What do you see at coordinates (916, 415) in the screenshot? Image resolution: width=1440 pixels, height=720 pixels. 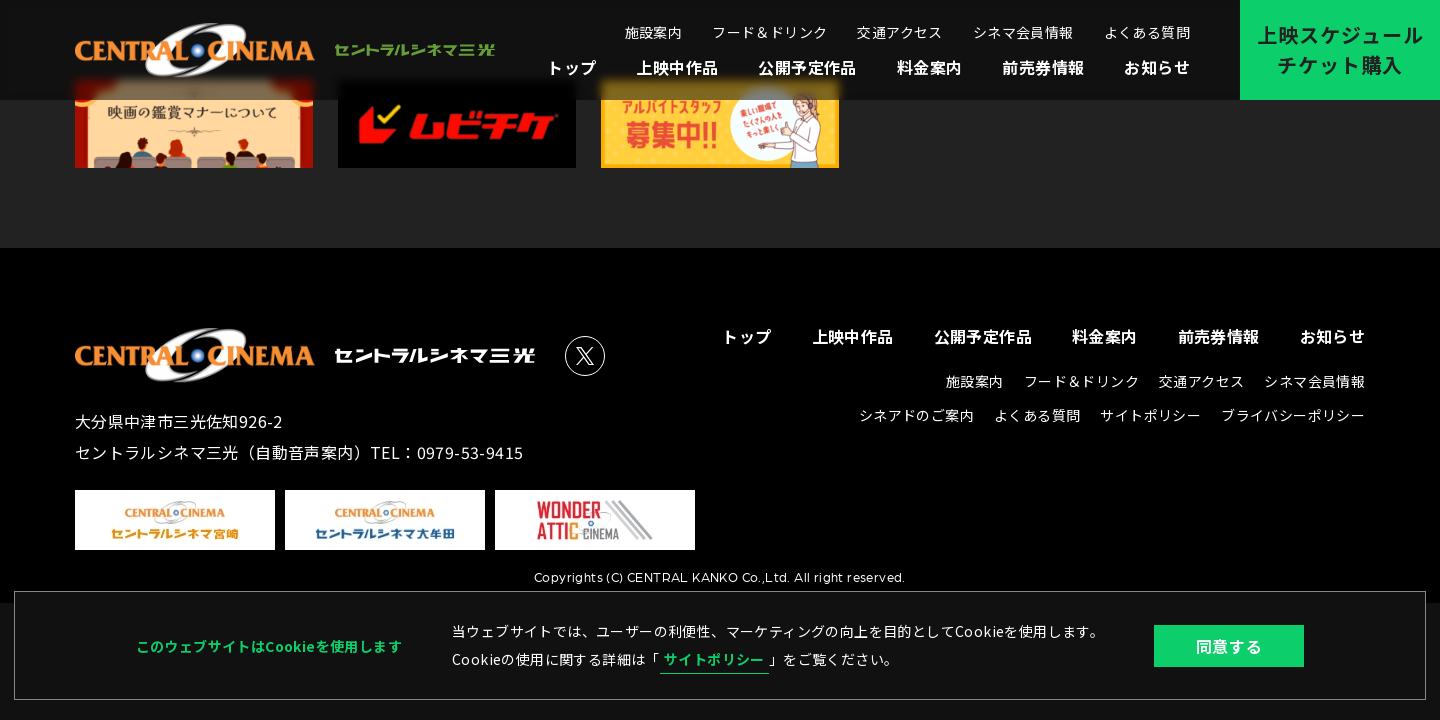 I see `シネアドのご案内` at bounding box center [916, 415].